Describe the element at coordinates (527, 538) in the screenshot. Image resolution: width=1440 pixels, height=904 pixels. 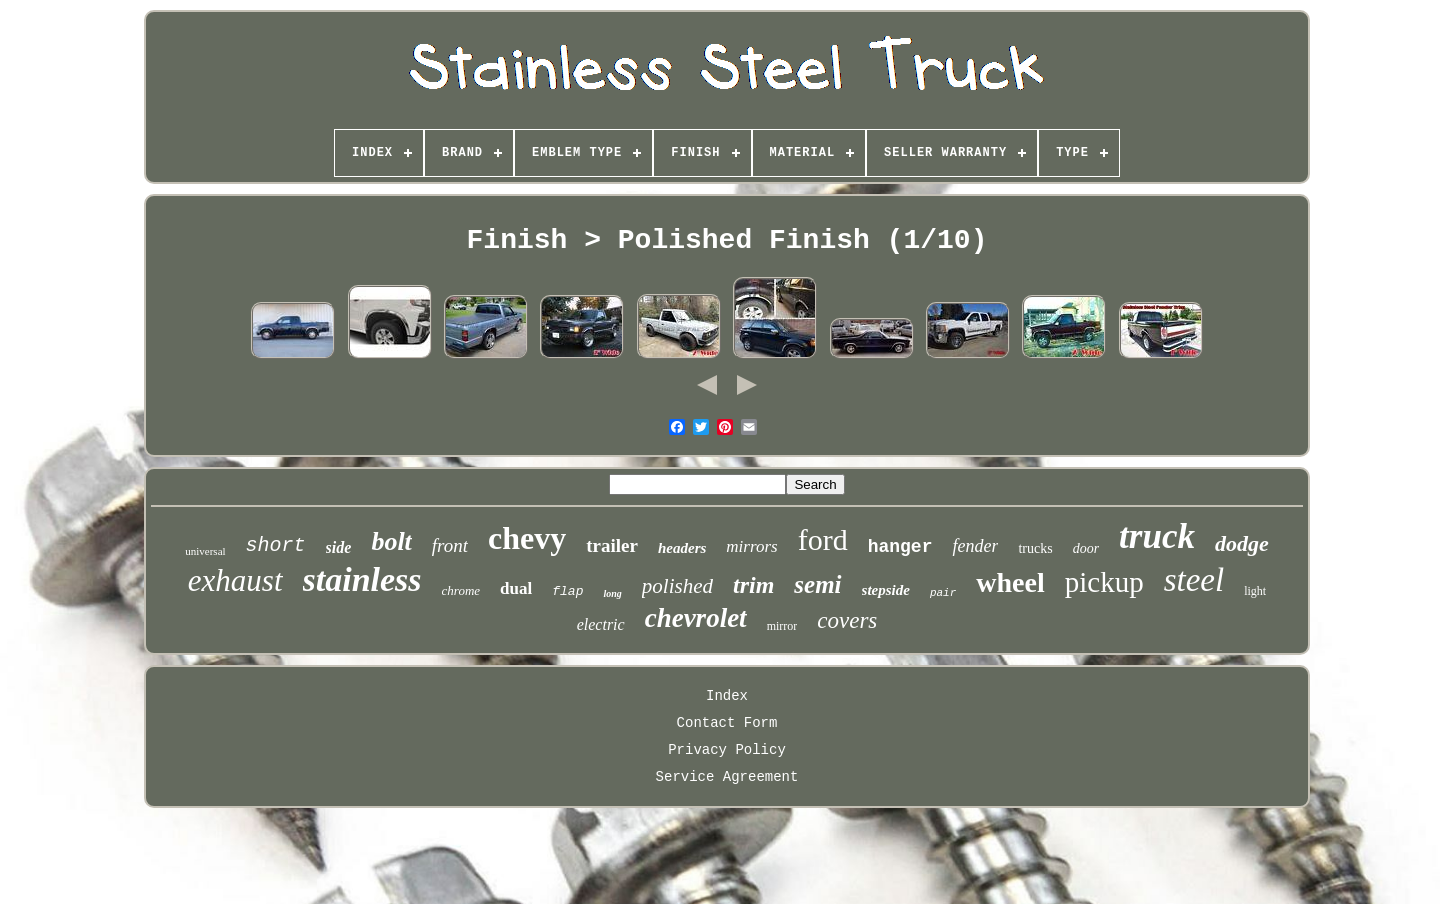
I see `chevy` at that location.